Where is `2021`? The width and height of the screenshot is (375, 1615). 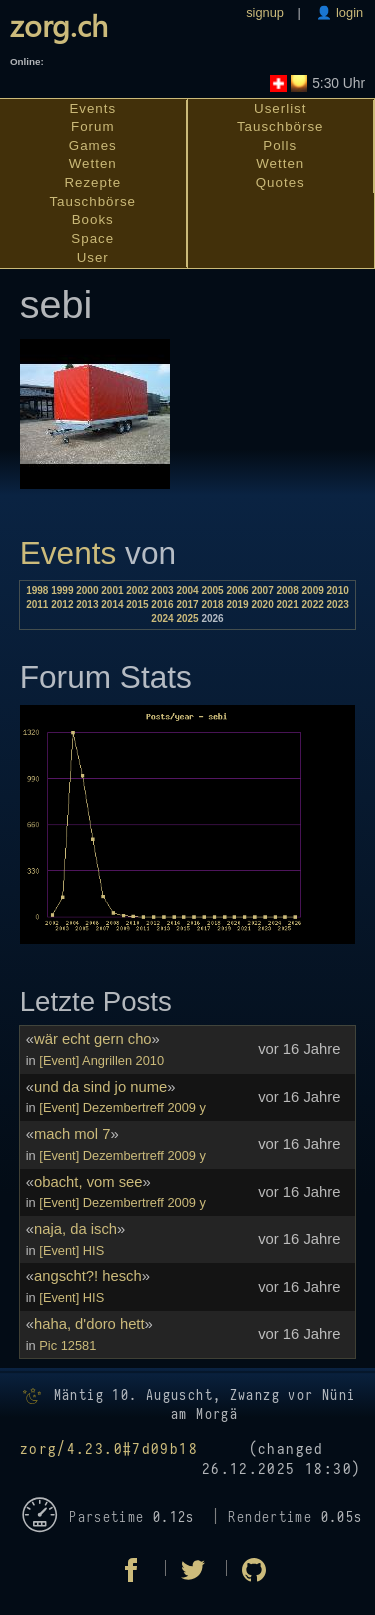
2021 is located at coordinates (288, 604).